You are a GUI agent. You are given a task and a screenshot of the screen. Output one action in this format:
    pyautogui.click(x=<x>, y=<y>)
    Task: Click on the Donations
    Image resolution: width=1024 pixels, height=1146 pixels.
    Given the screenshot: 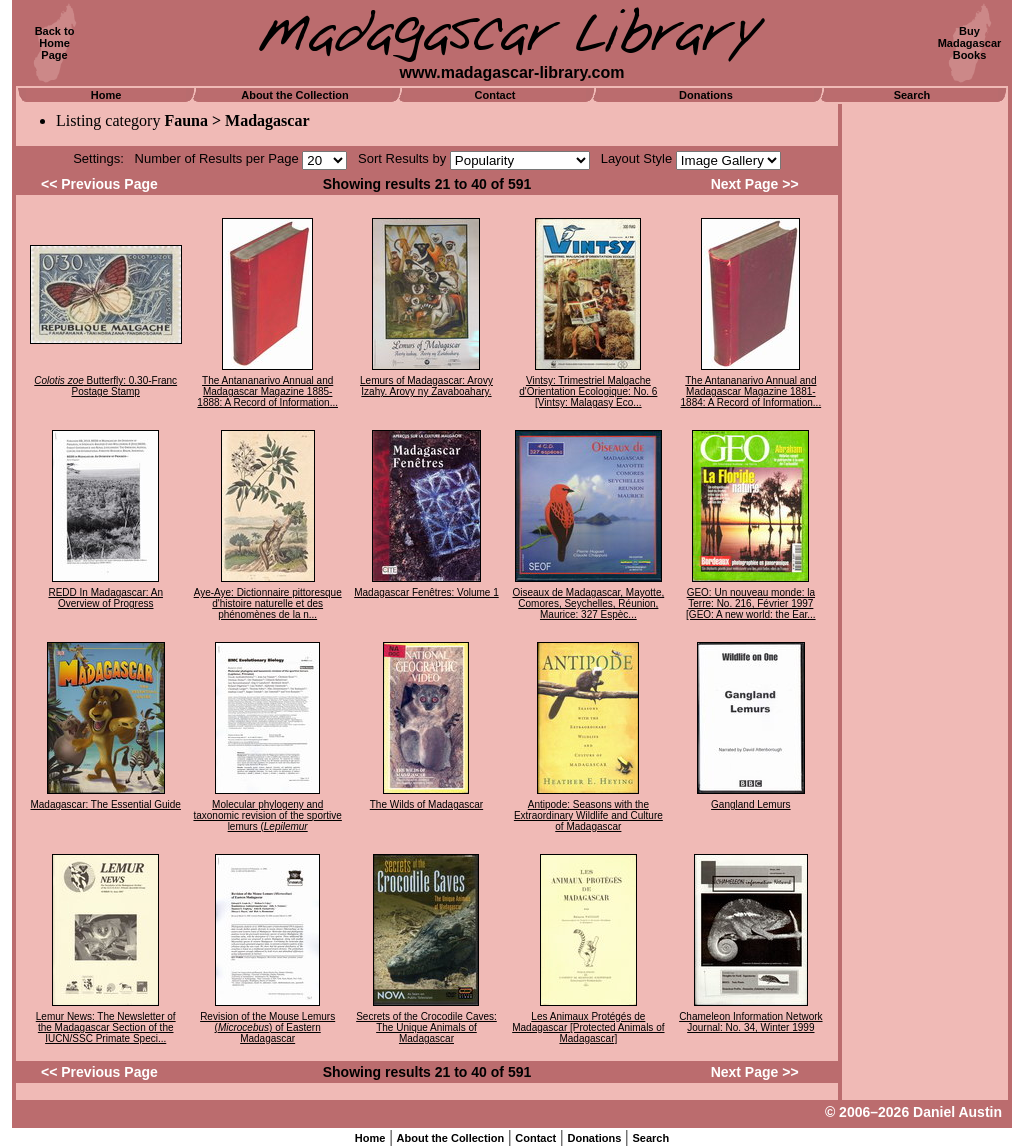 What is the action you would take?
    pyautogui.click(x=706, y=95)
    